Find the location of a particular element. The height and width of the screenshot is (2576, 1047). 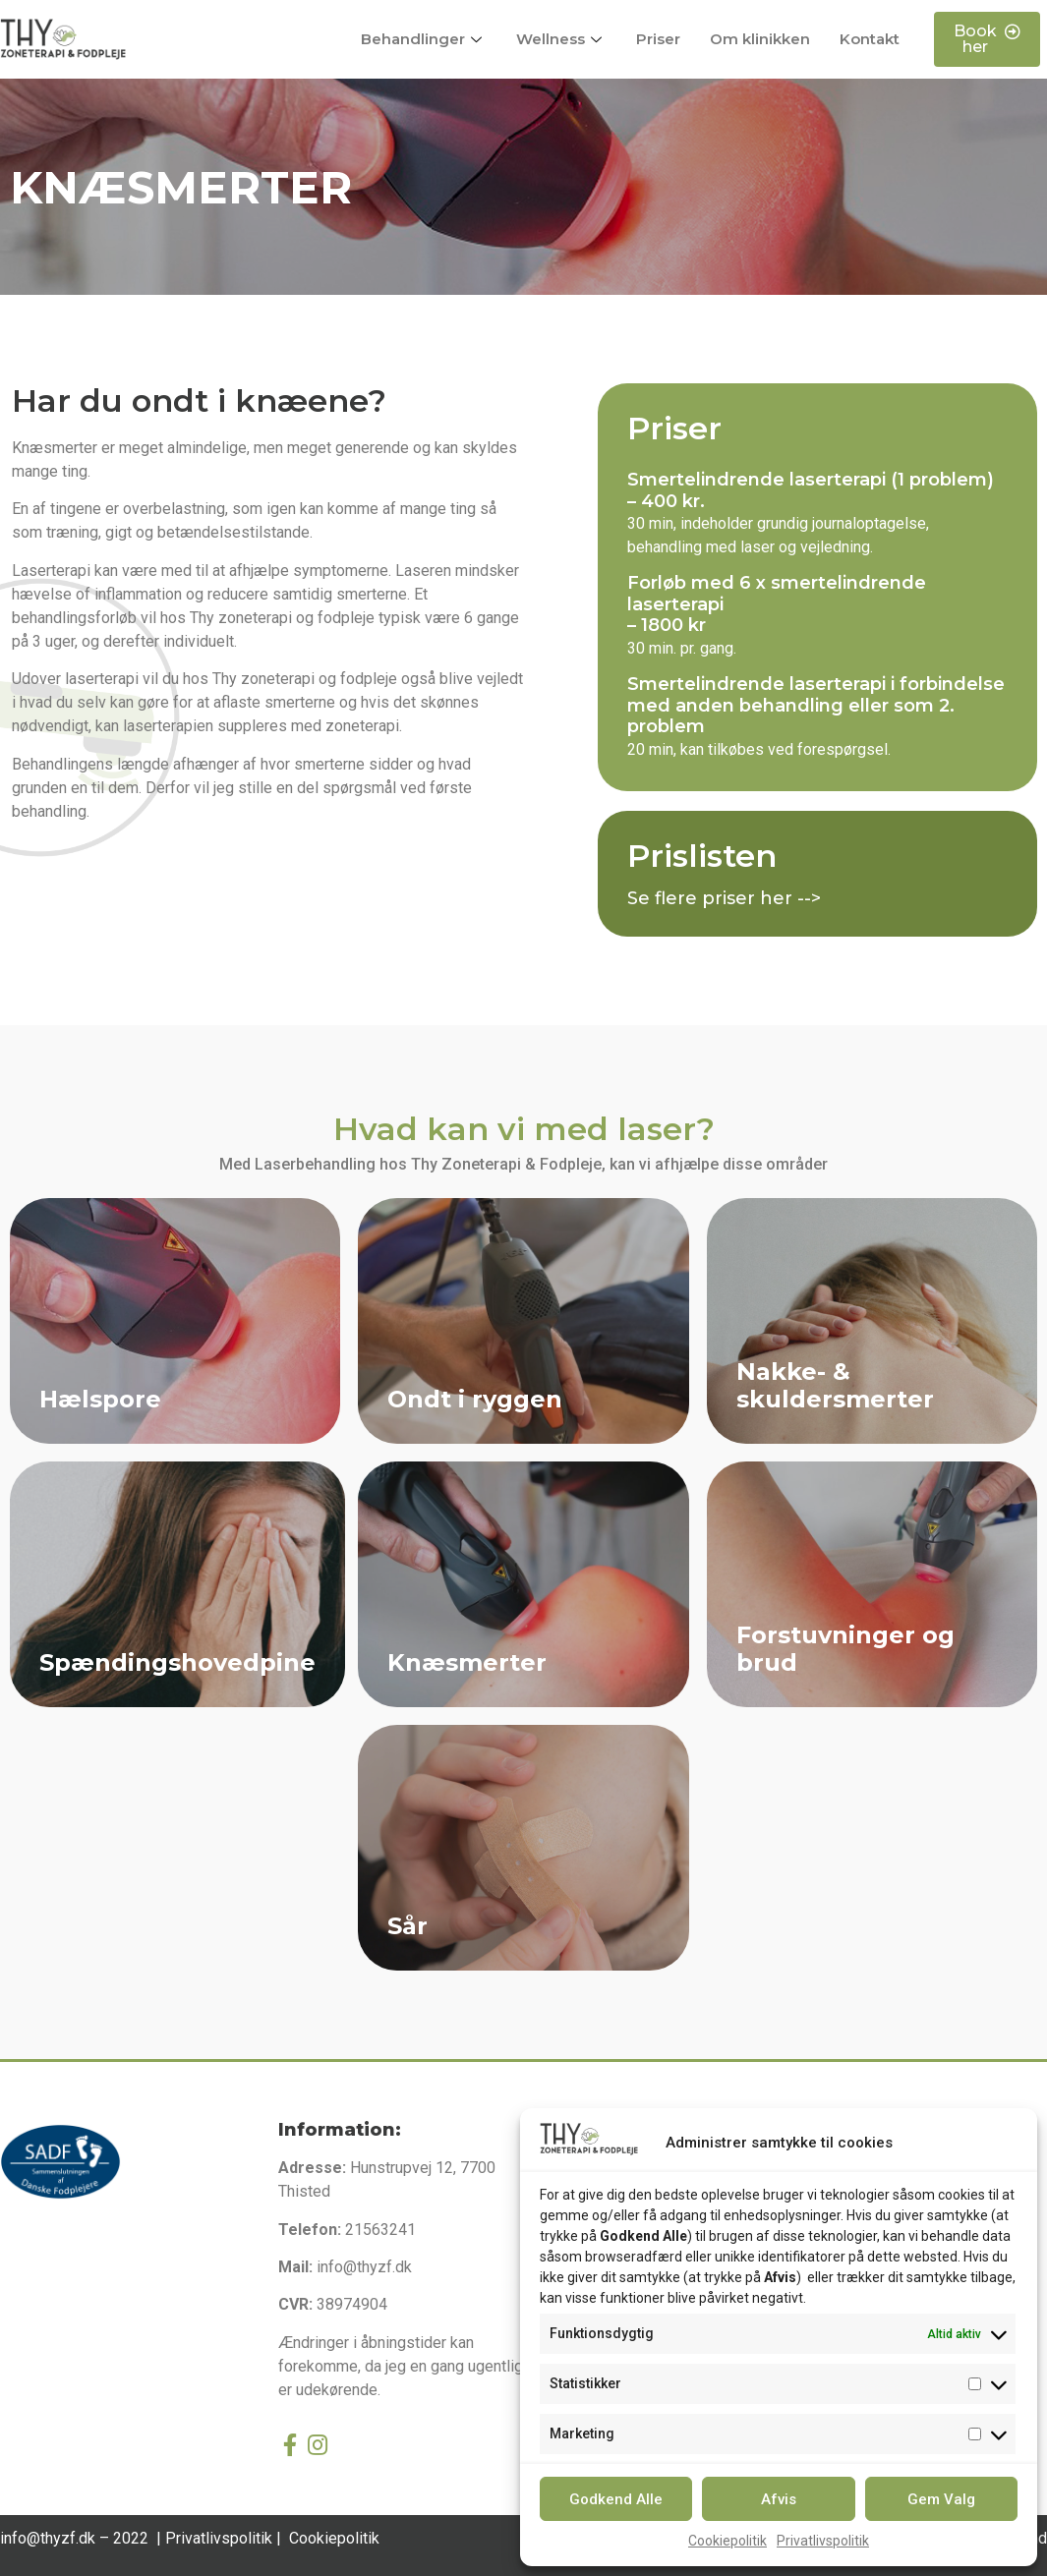

Afvis is located at coordinates (778, 2499).